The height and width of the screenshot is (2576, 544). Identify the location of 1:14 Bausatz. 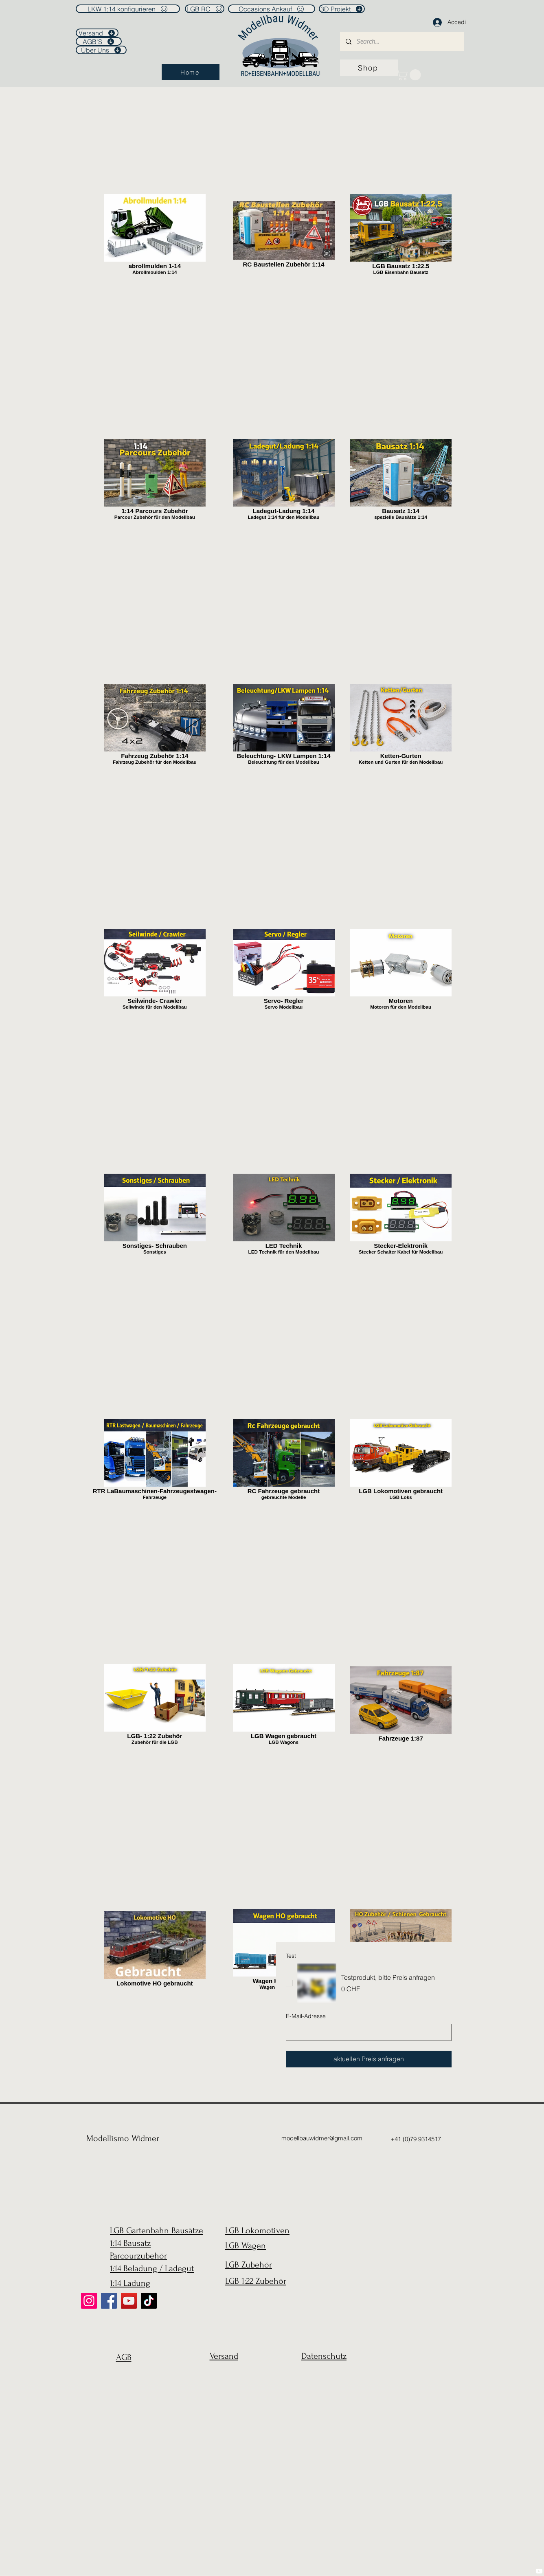
(130, 2243).